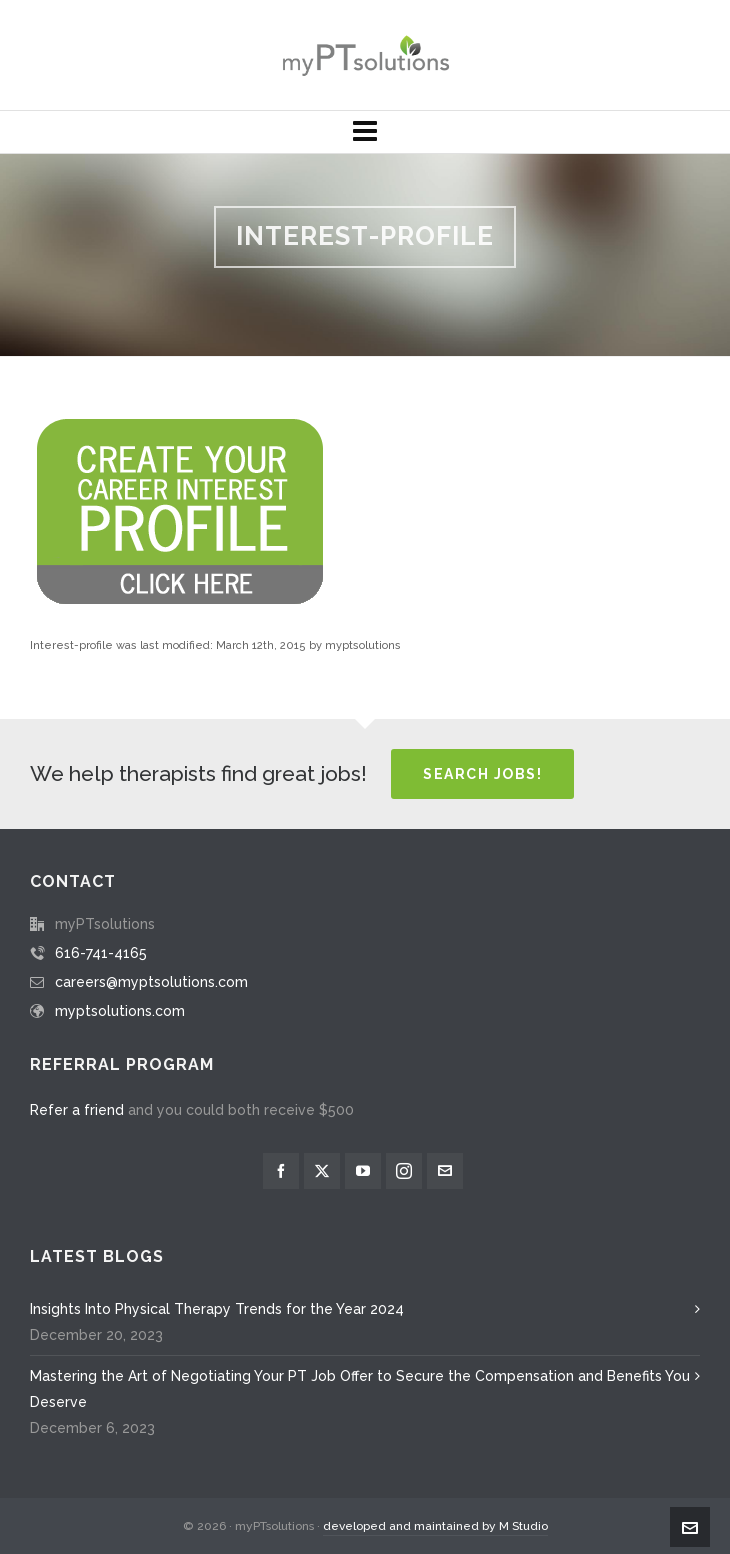  Describe the element at coordinates (322, 1171) in the screenshot. I see `[twitter]` at that location.